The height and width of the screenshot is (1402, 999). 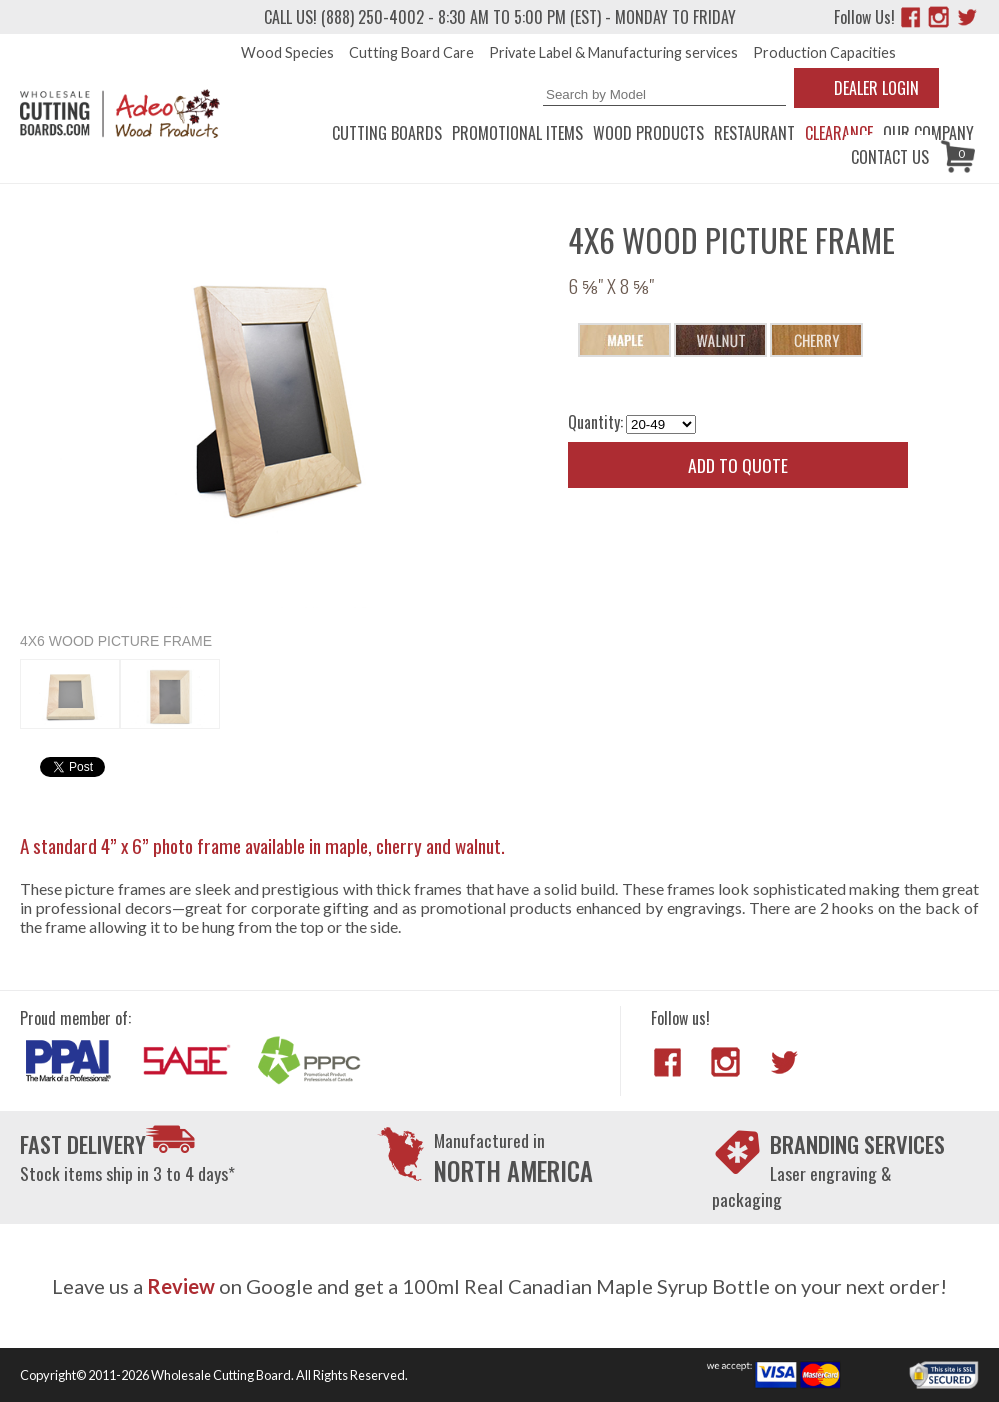 I want to click on Add to quote, so click(x=738, y=465).